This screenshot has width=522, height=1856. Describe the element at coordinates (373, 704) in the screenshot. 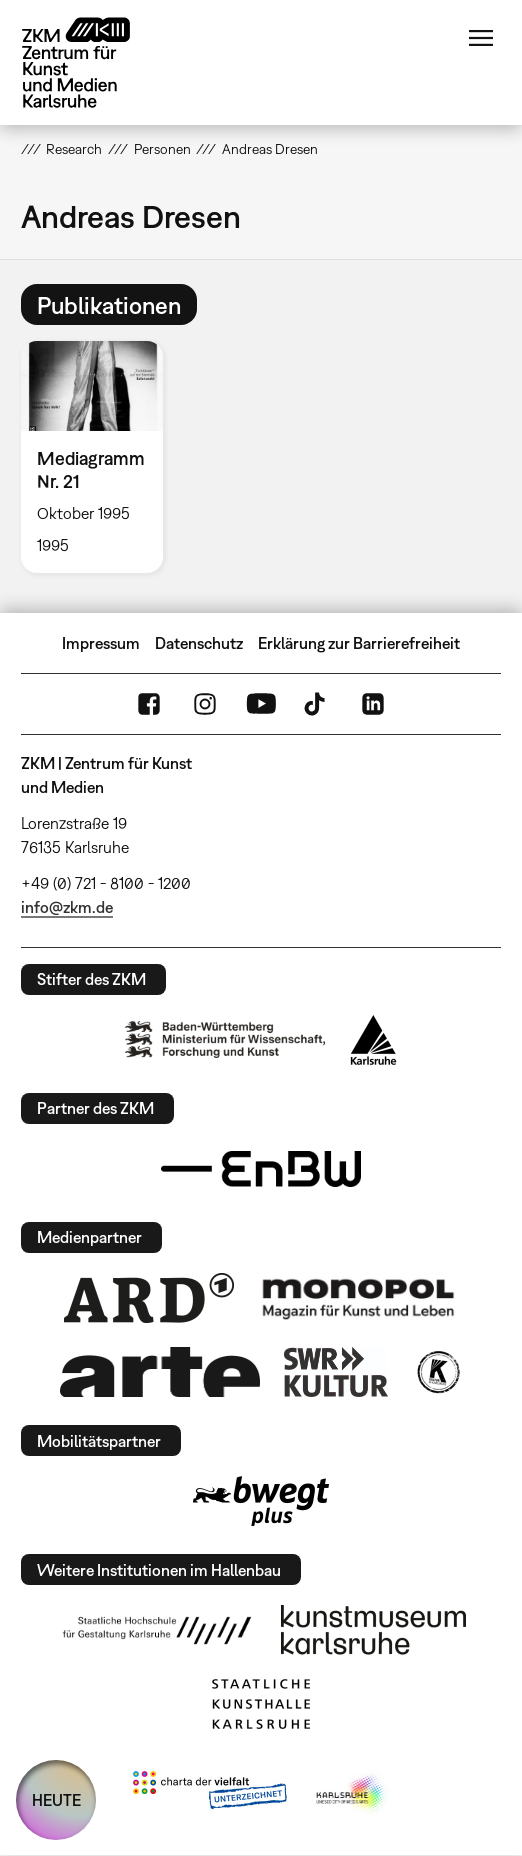

I see `LinkedIn` at that location.